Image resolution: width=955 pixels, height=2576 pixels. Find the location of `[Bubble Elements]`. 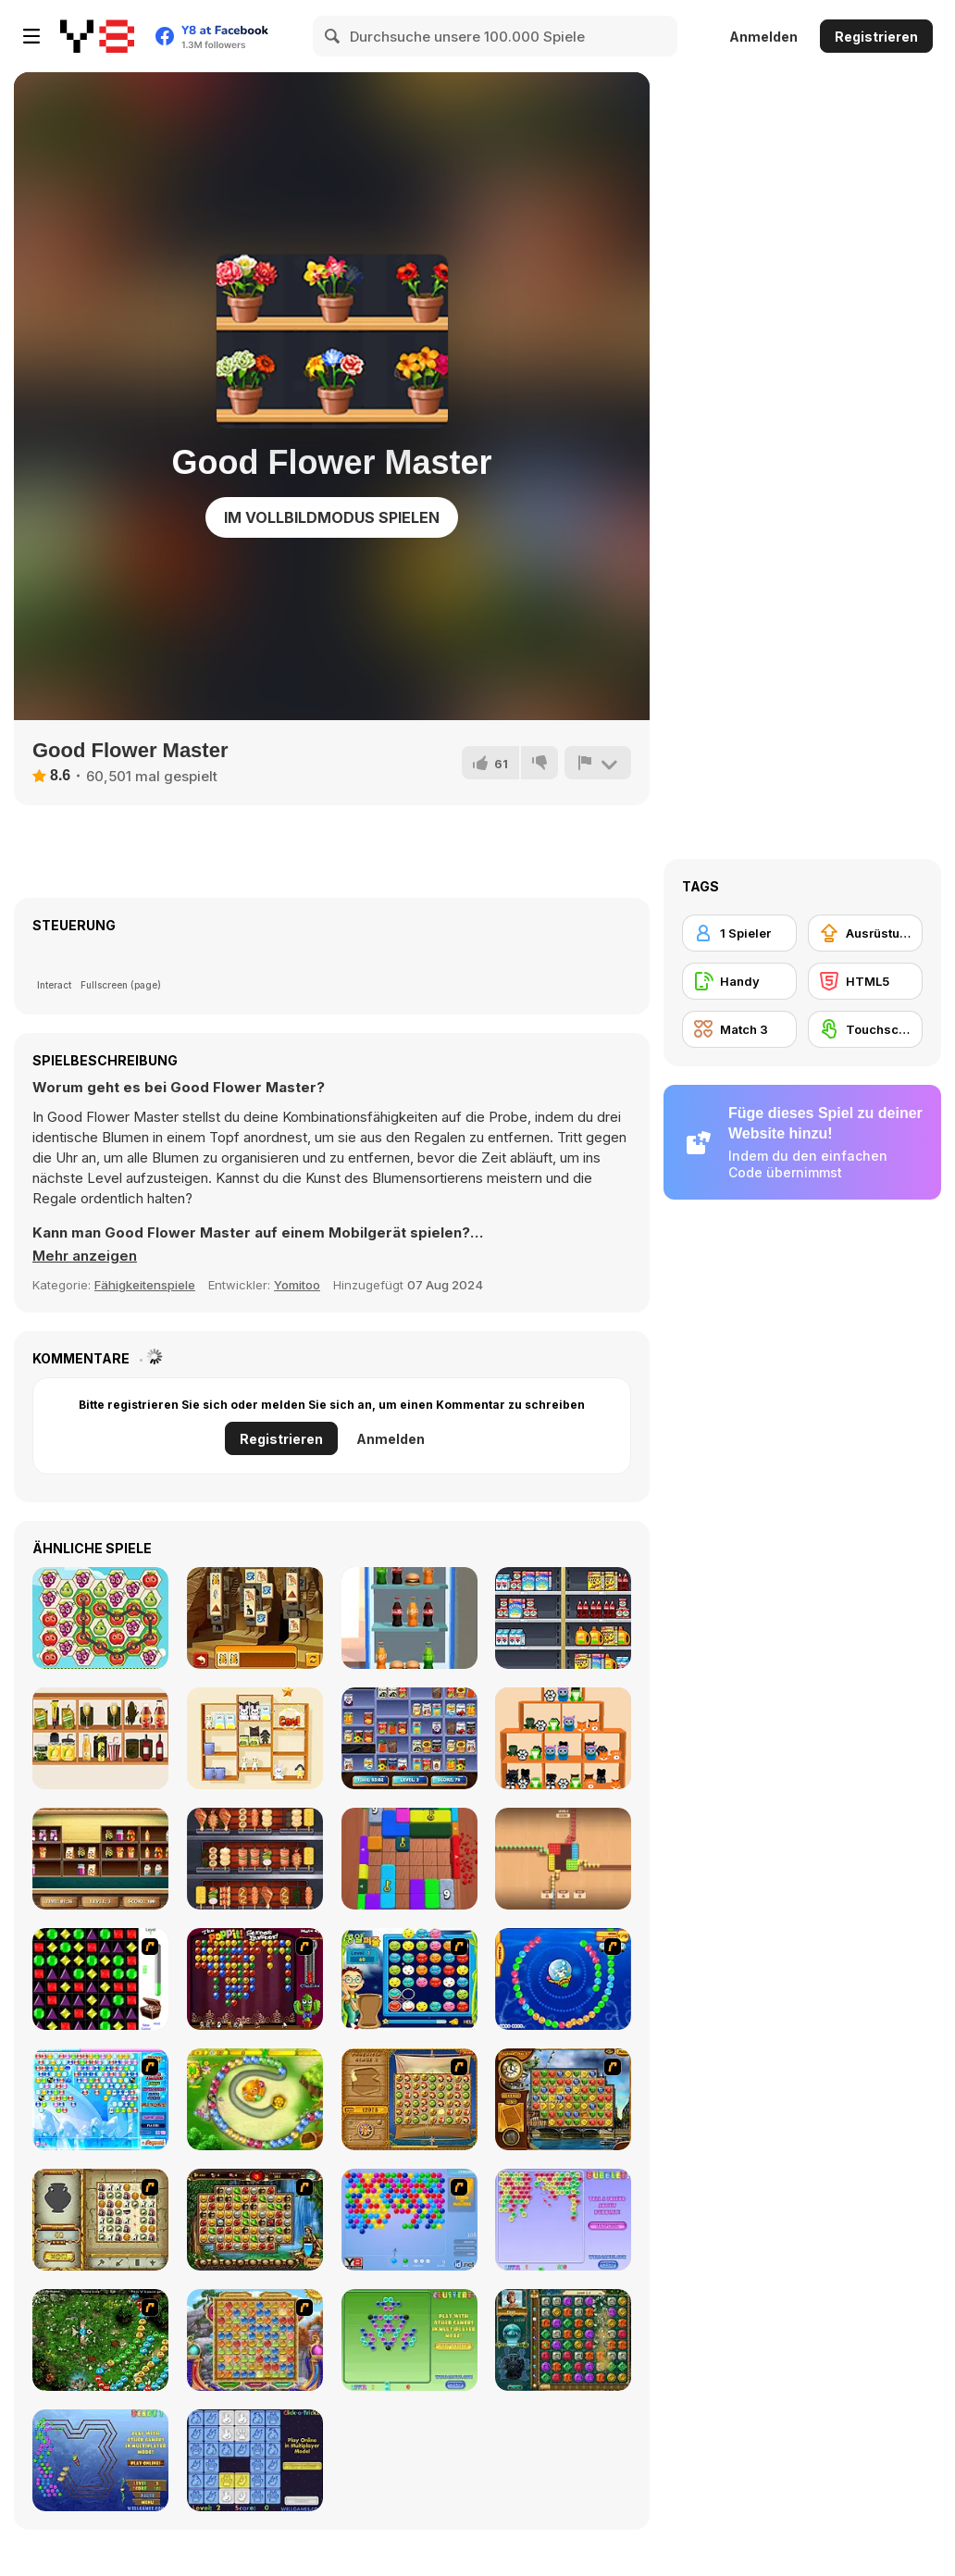

[Bubble Elements] is located at coordinates (100, 2099).